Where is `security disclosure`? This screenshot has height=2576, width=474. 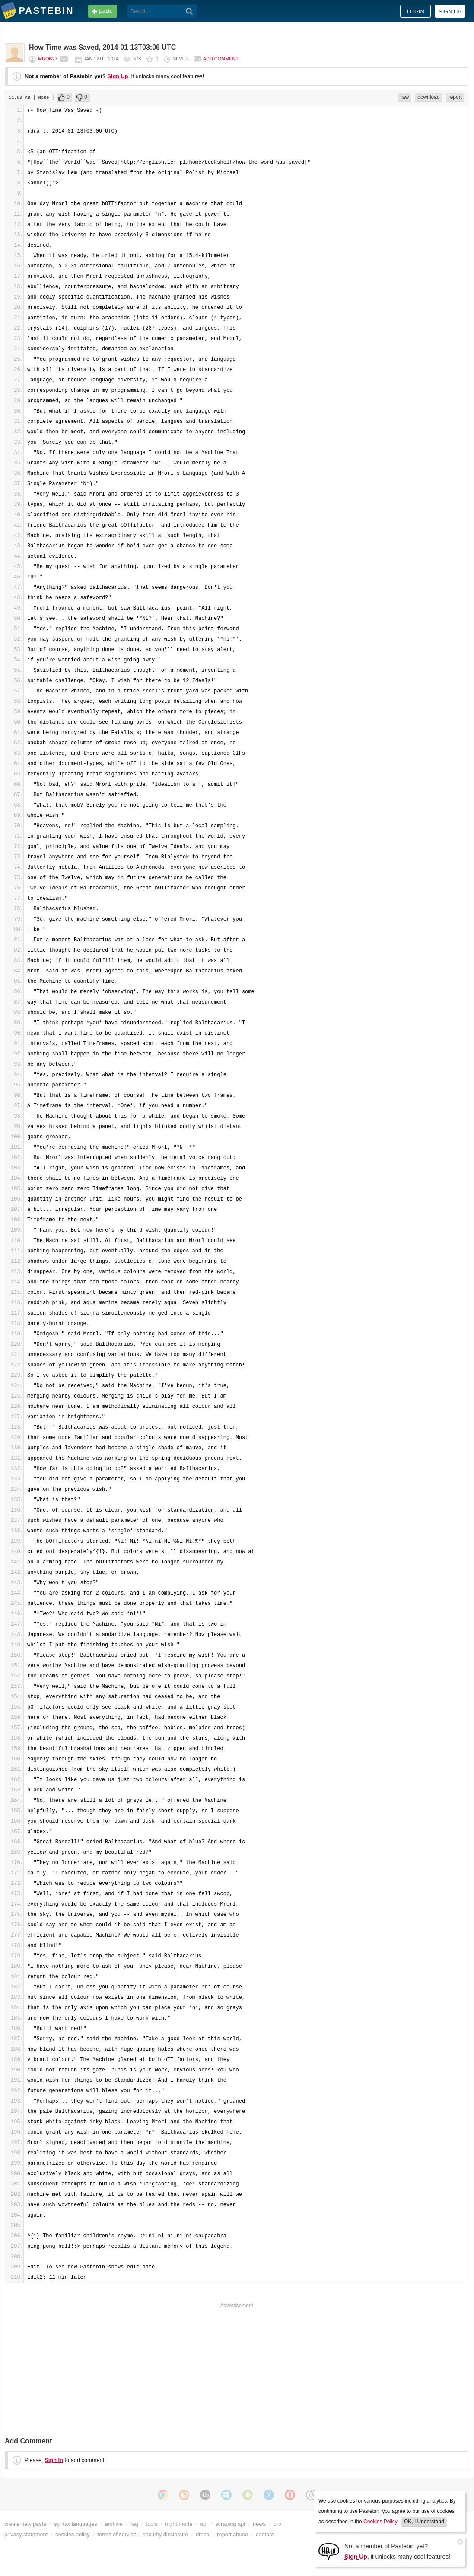 security disclosure is located at coordinates (165, 2534).